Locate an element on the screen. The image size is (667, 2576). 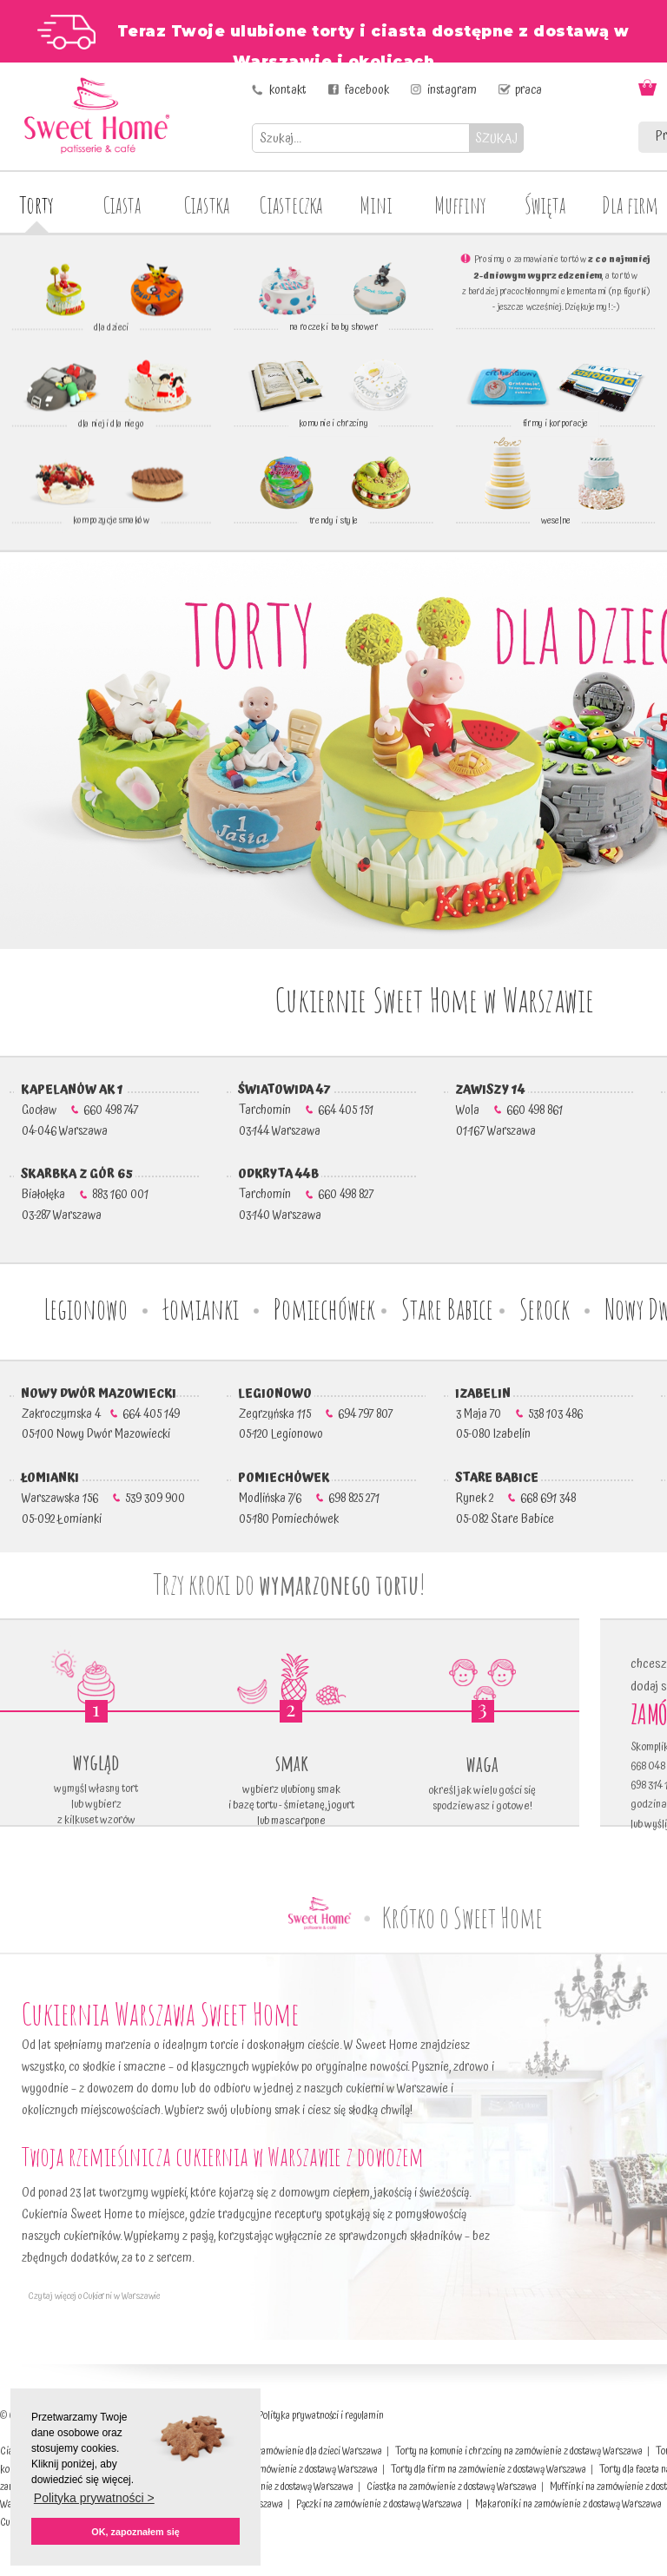
Wola 660 498 861 01-167 Warszawa is located at coordinates (505, 1110).